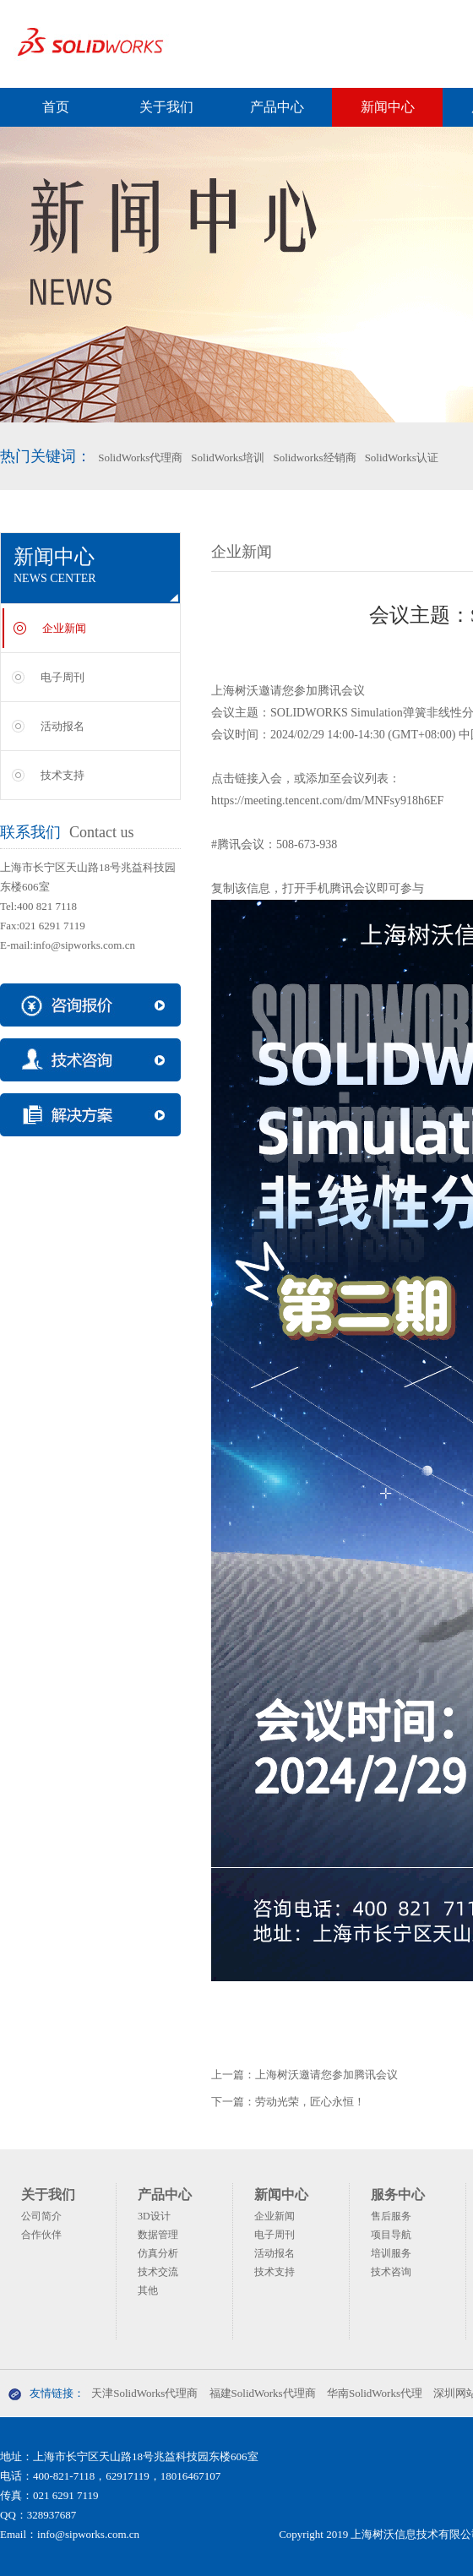  Describe the element at coordinates (64, 628) in the screenshot. I see `企业新闻` at that location.